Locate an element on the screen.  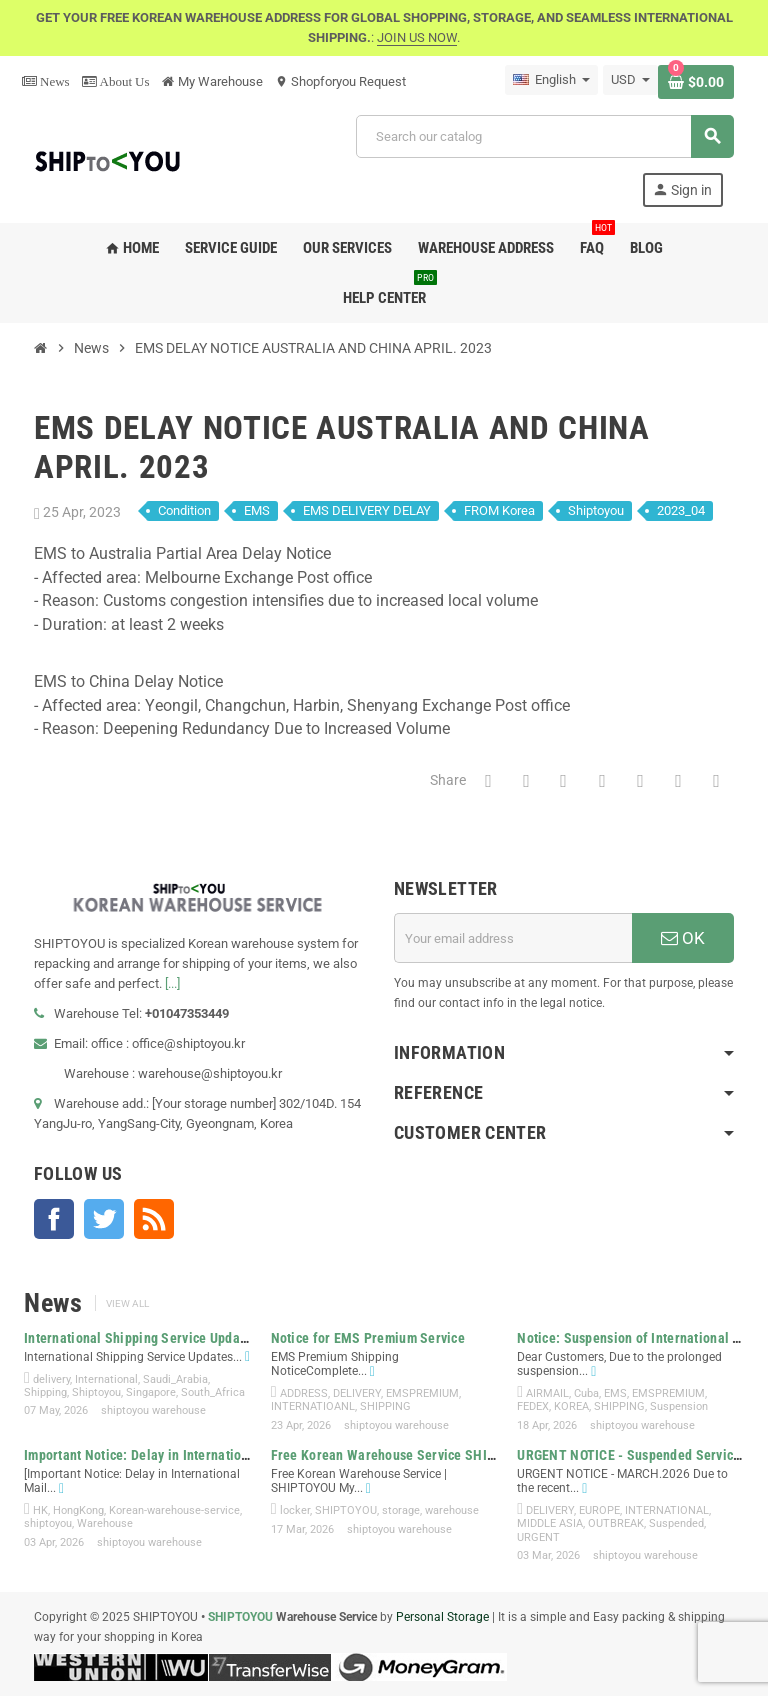
Suspension is located at coordinates (679, 1406).